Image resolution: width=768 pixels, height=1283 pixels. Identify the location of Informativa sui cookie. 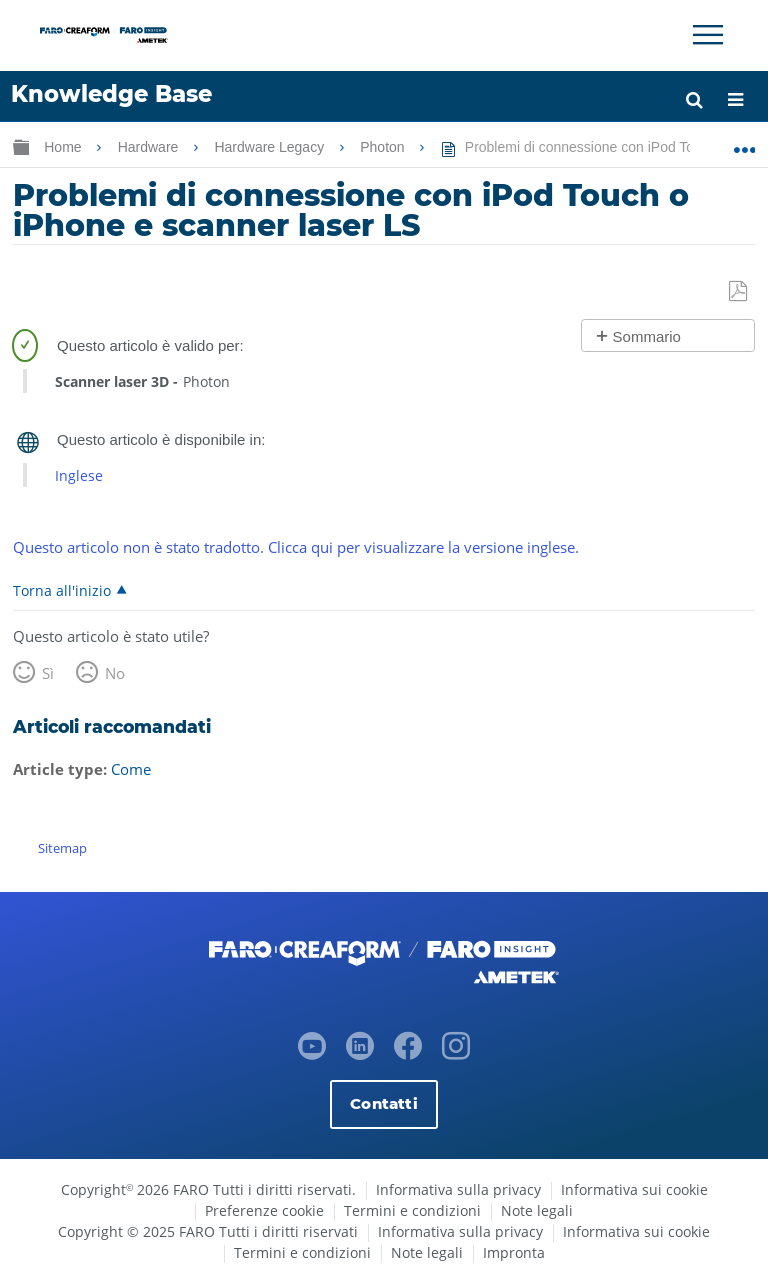
(634, 1189).